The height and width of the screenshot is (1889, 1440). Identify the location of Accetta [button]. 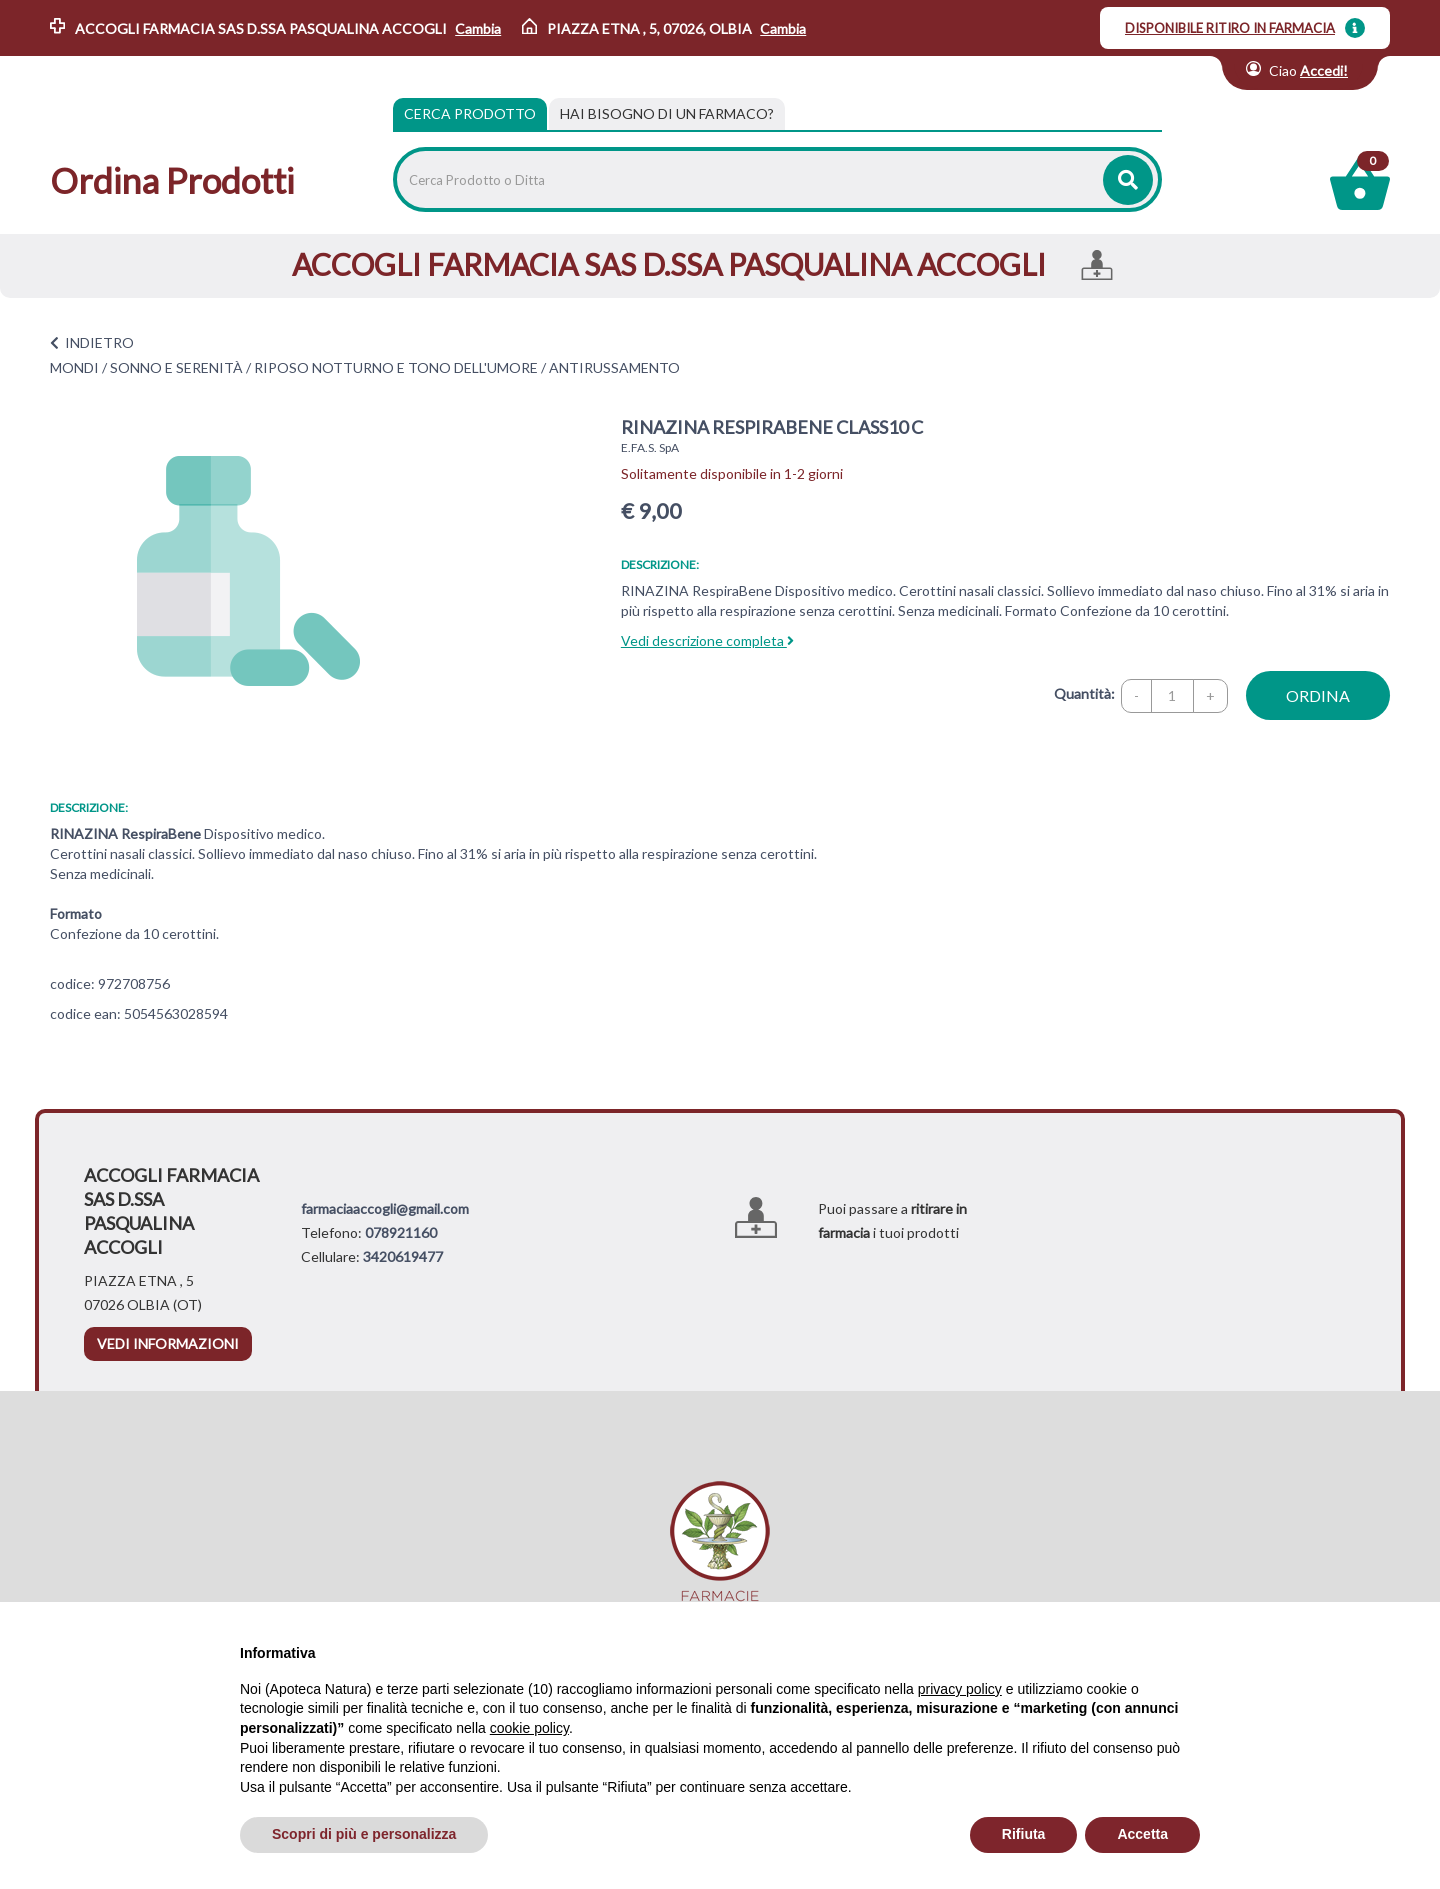
(1142, 1834).